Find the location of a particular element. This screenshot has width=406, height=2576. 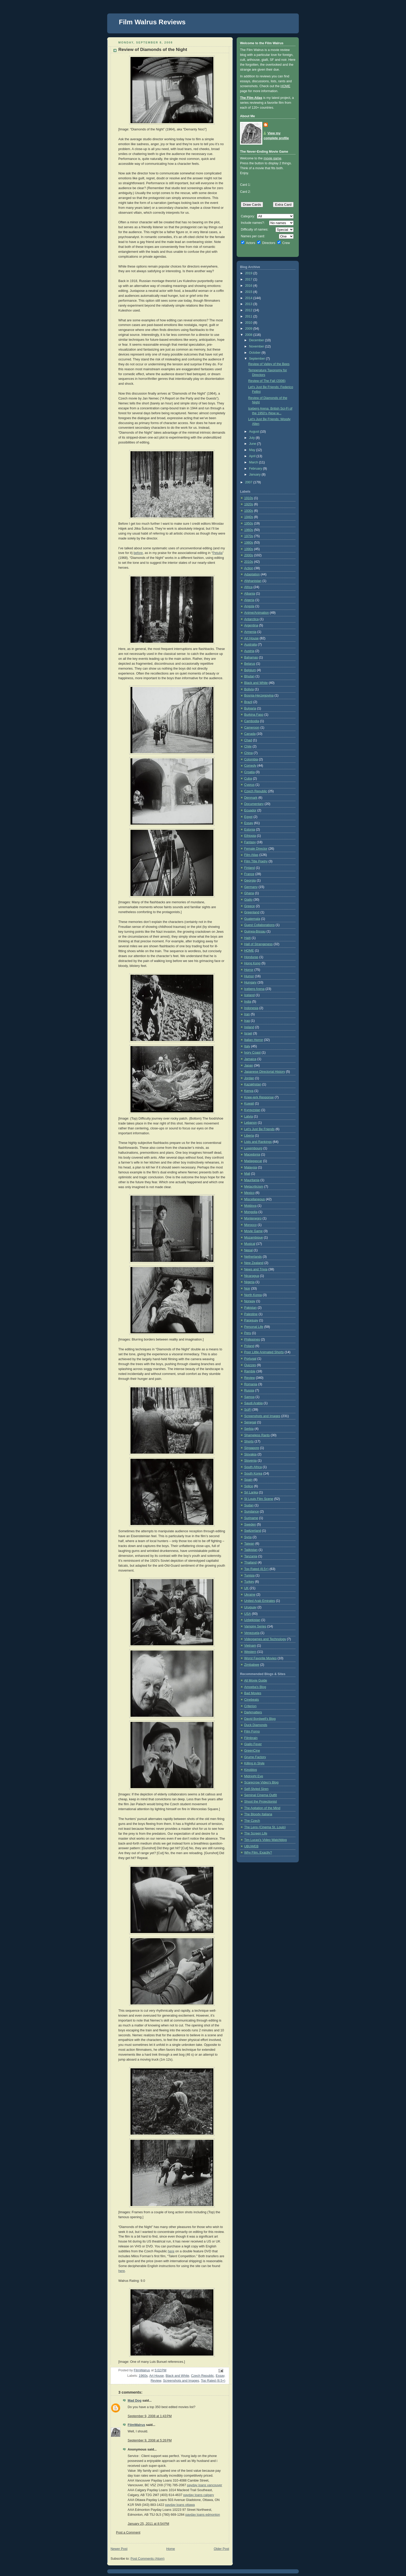

June is located at coordinates (253, 444).